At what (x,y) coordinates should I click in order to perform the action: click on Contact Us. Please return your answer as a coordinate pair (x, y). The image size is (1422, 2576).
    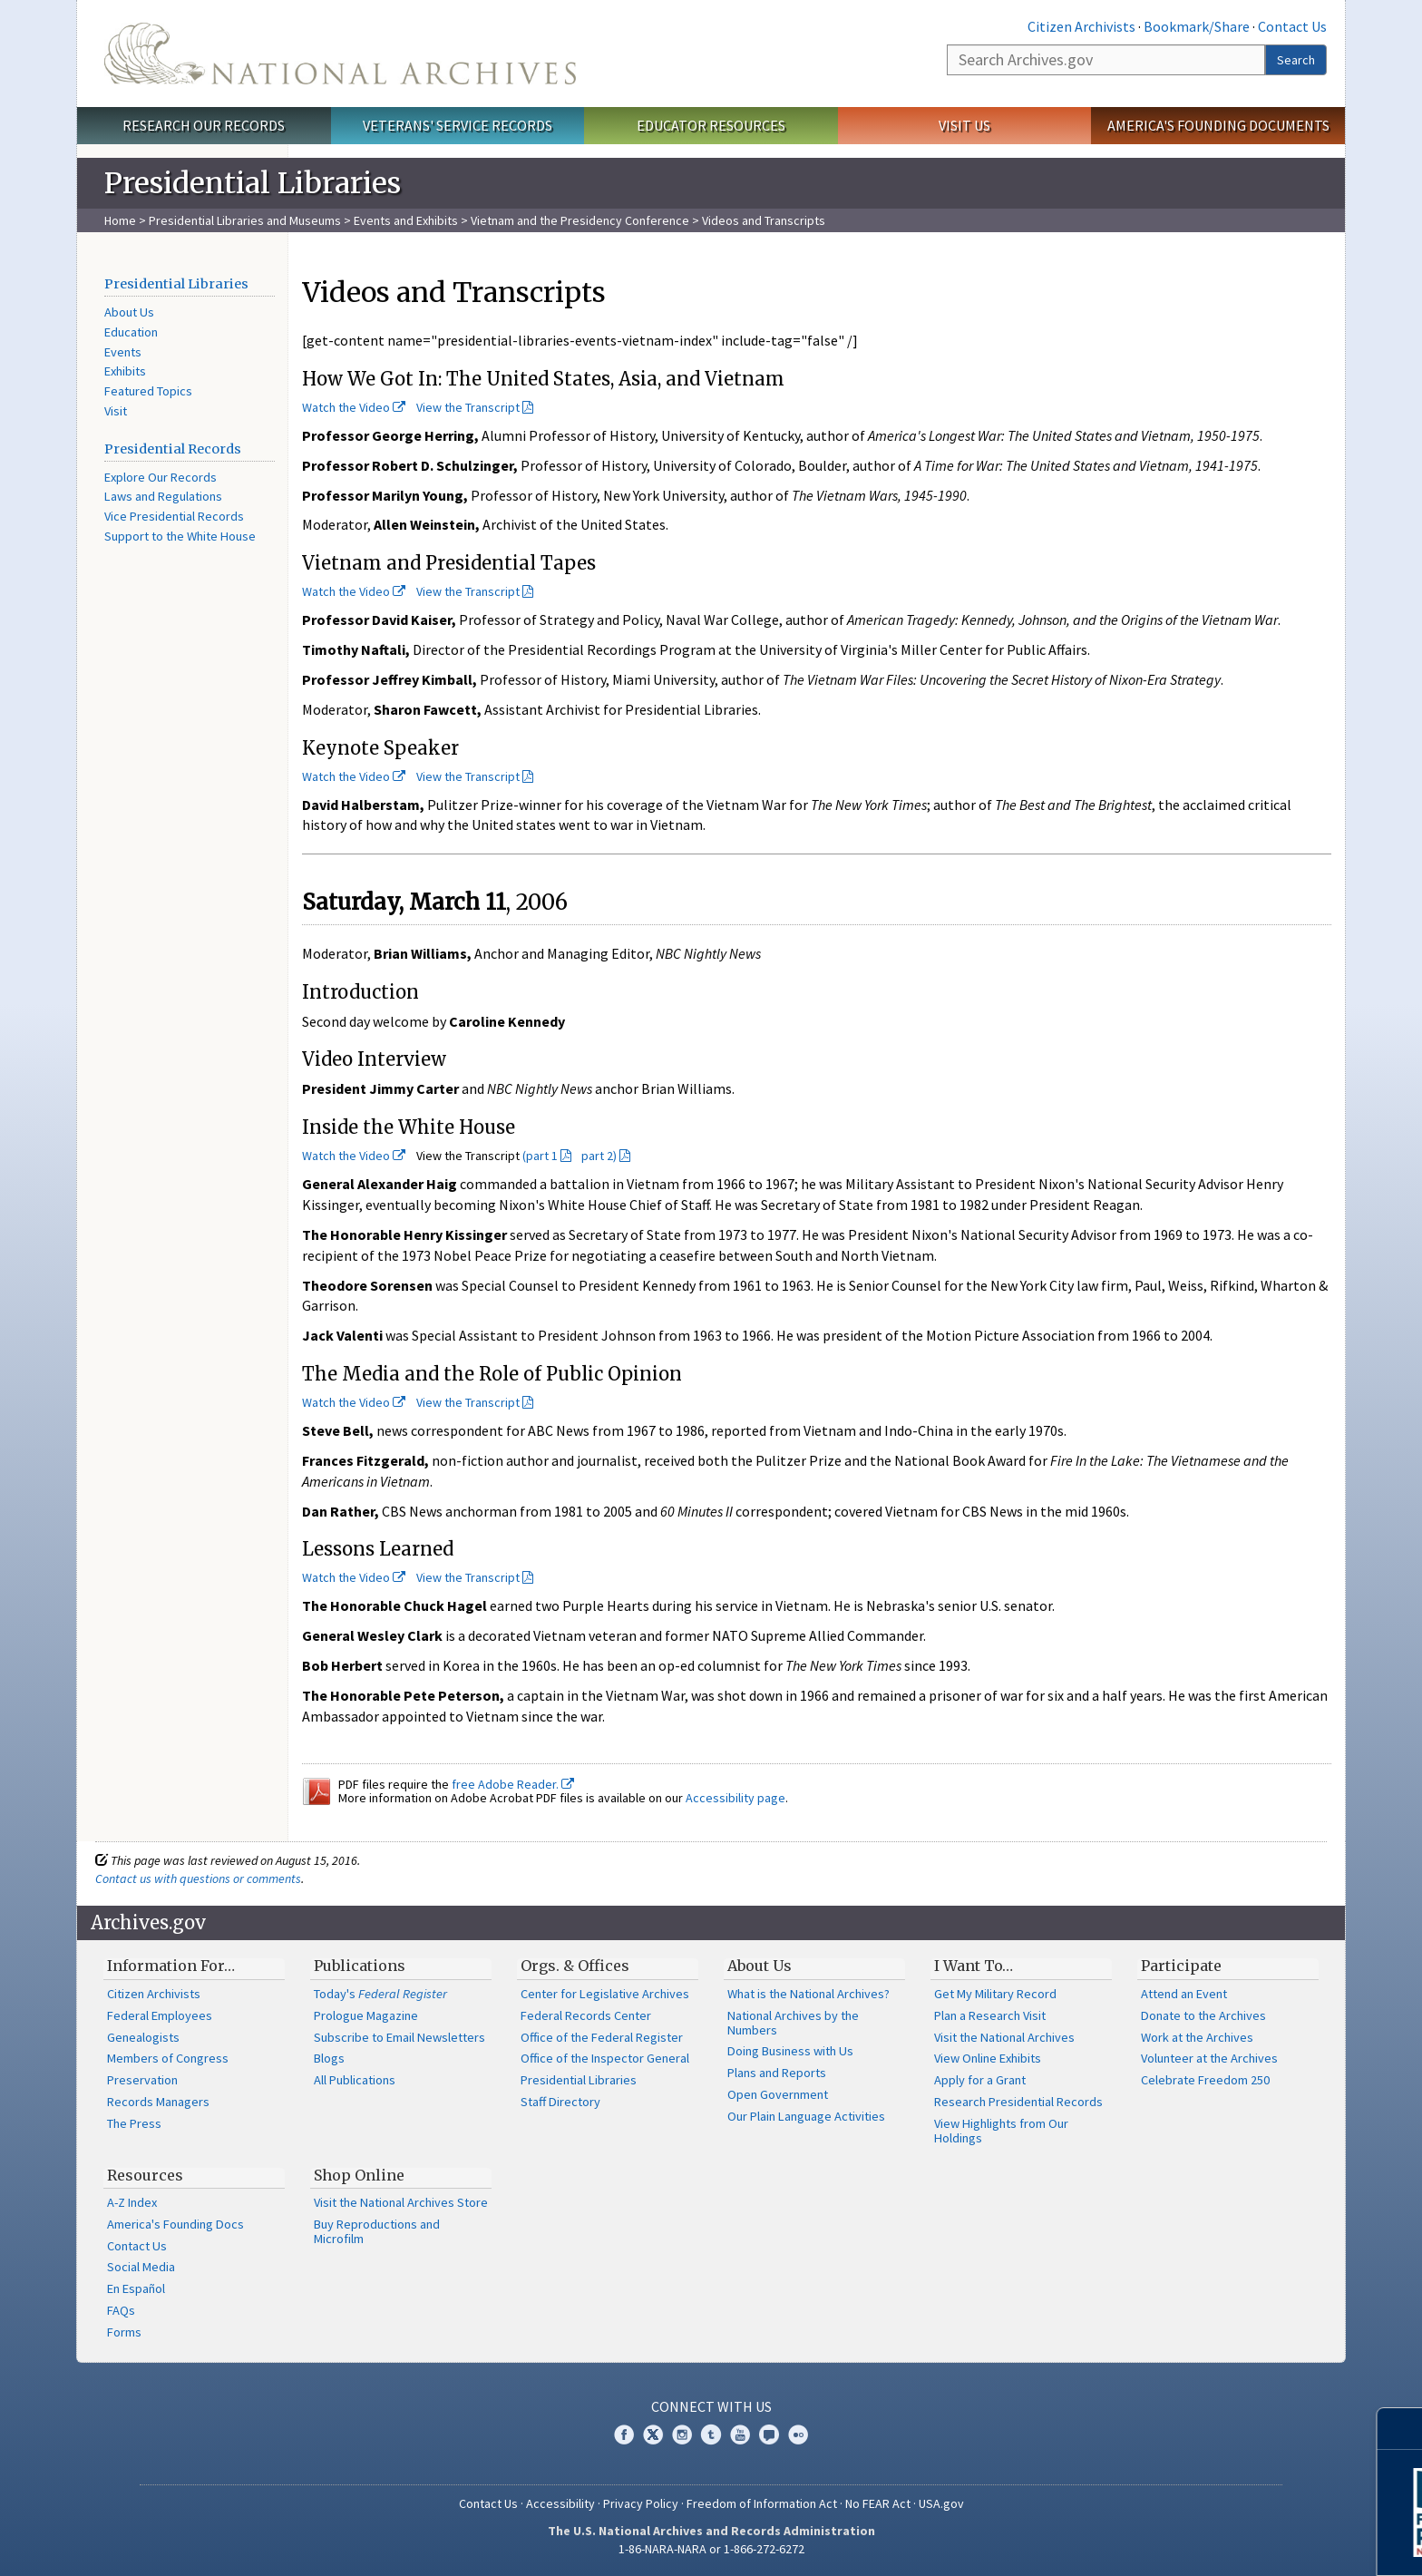
    Looking at the image, I should click on (1292, 26).